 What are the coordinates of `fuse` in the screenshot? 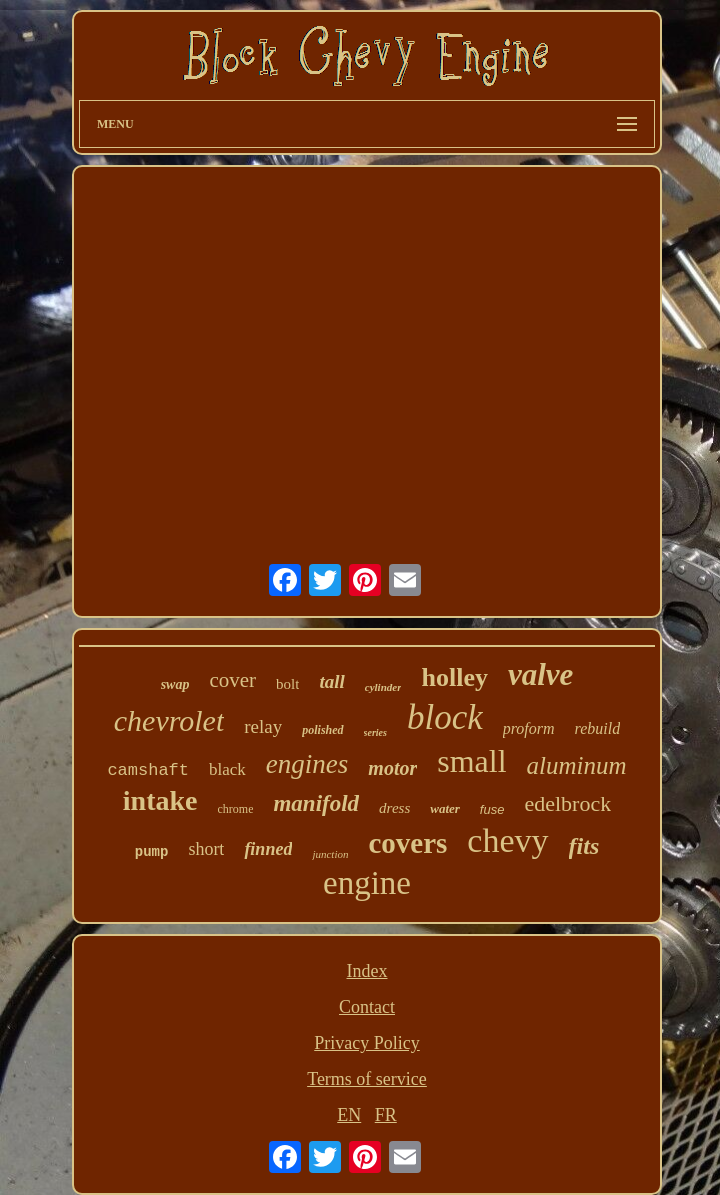 It's located at (492, 809).